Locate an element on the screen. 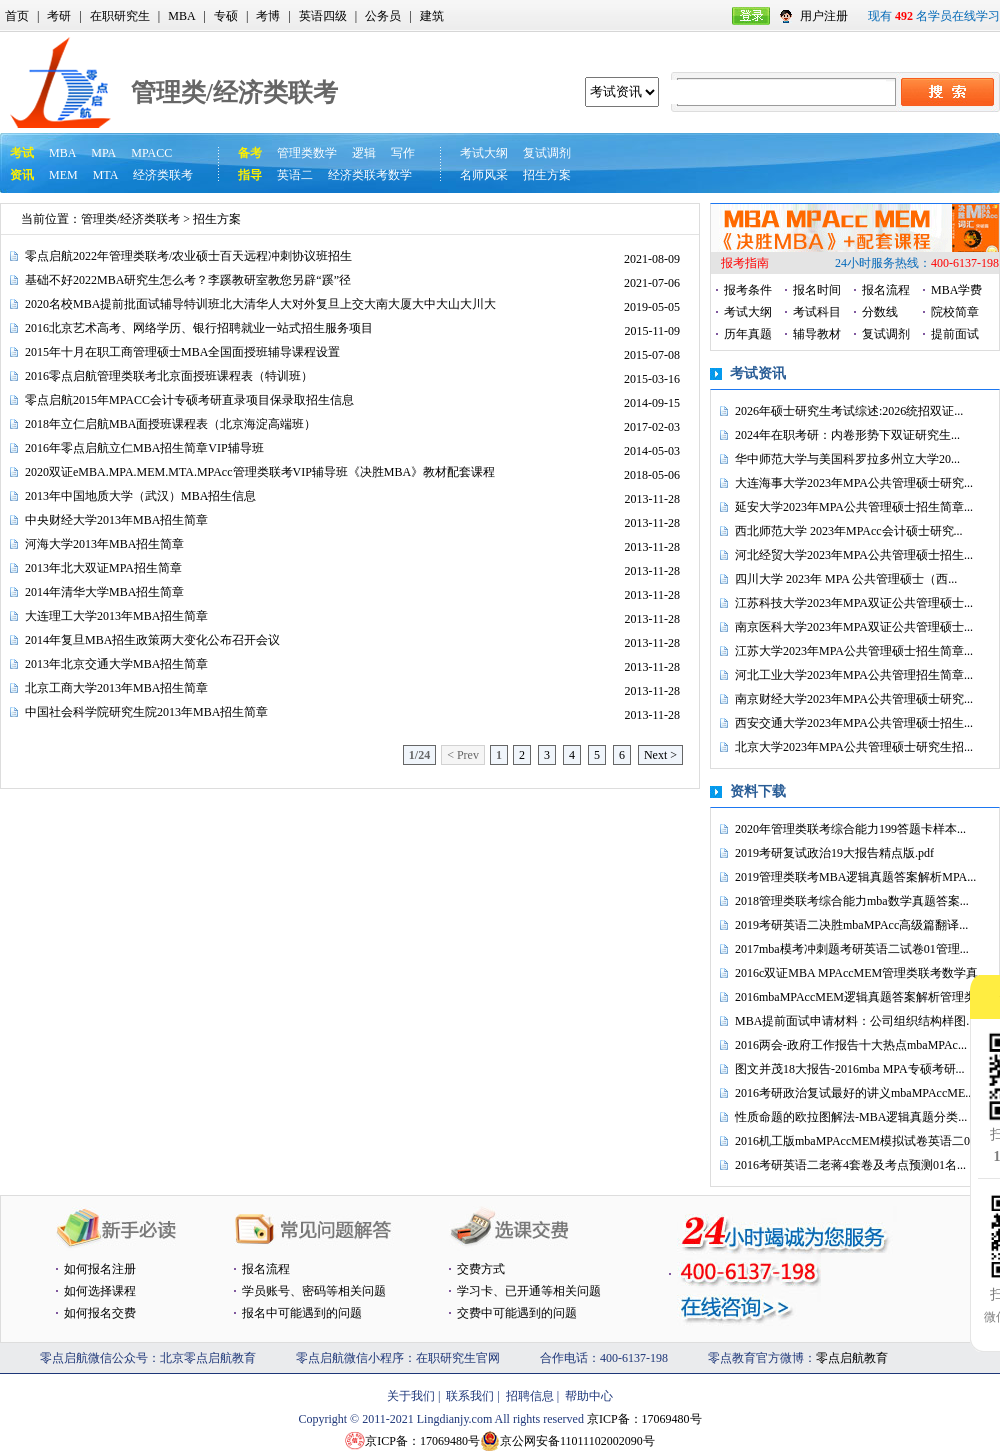  2013年北京交通大学MBA招生简章 is located at coordinates (116, 664).